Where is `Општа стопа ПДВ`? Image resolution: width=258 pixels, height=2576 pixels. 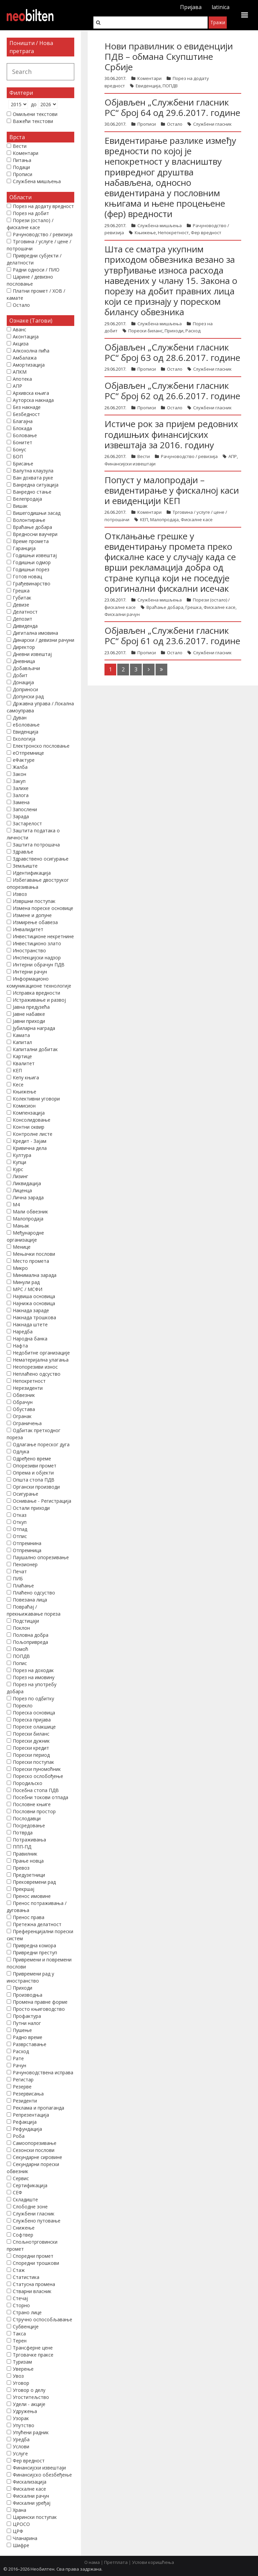 Општа стопа ПДВ is located at coordinates (33, 1480).